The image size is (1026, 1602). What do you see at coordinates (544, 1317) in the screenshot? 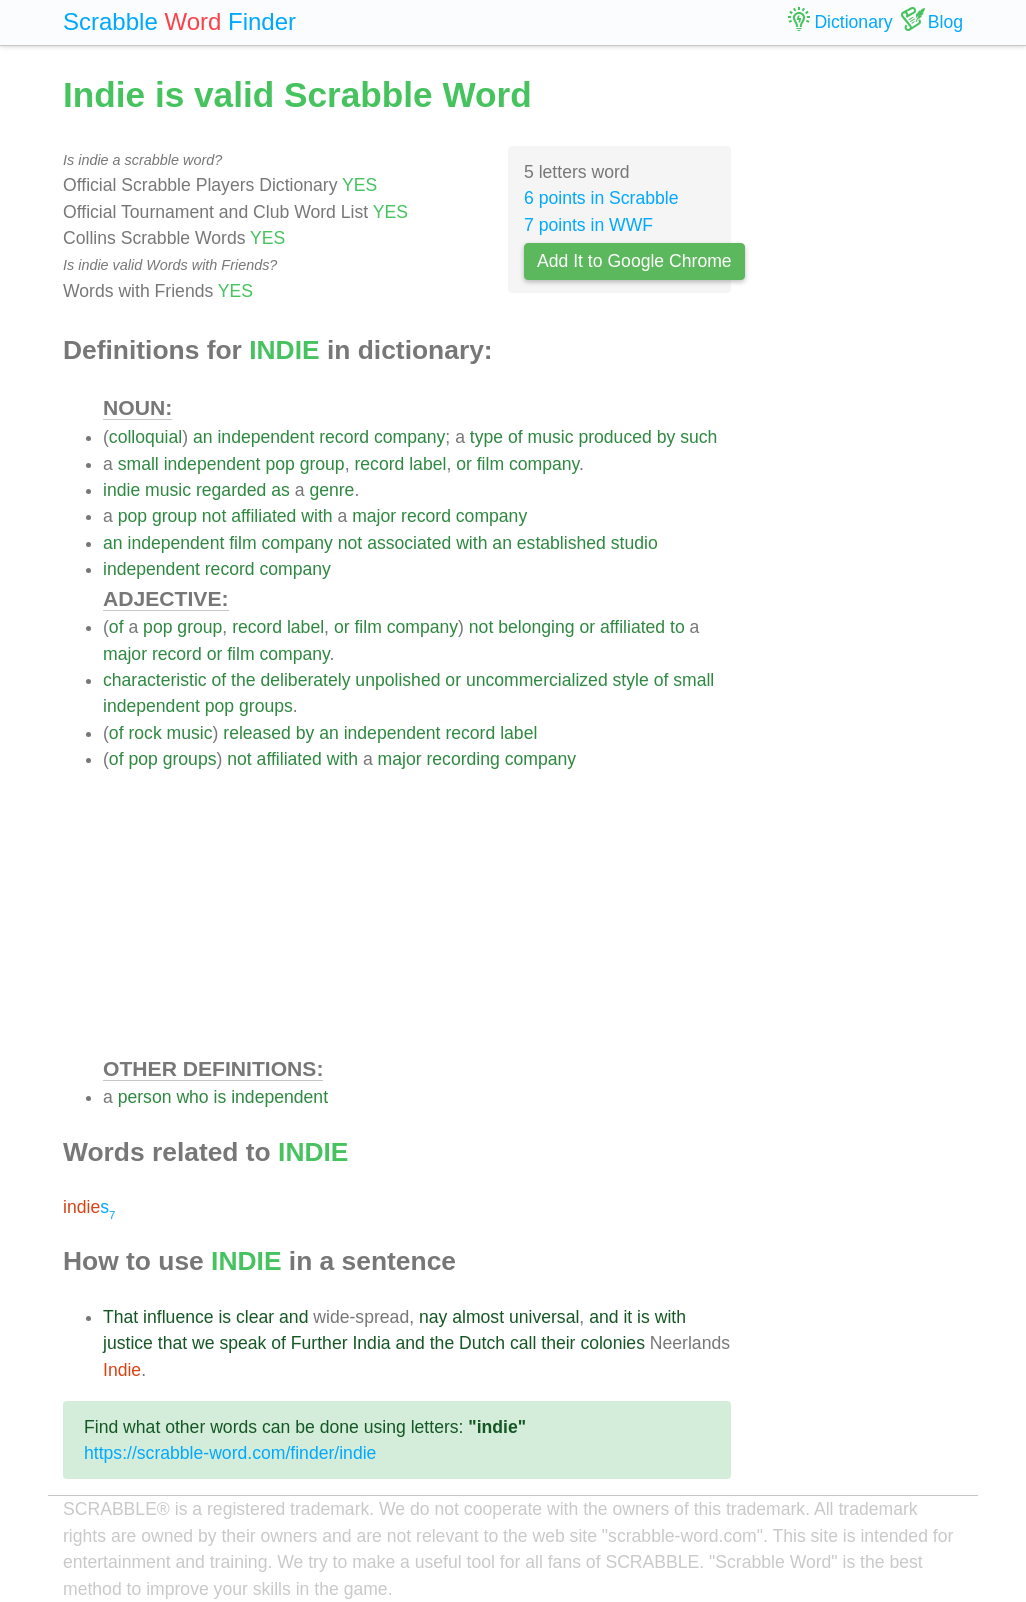
I see `universal` at bounding box center [544, 1317].